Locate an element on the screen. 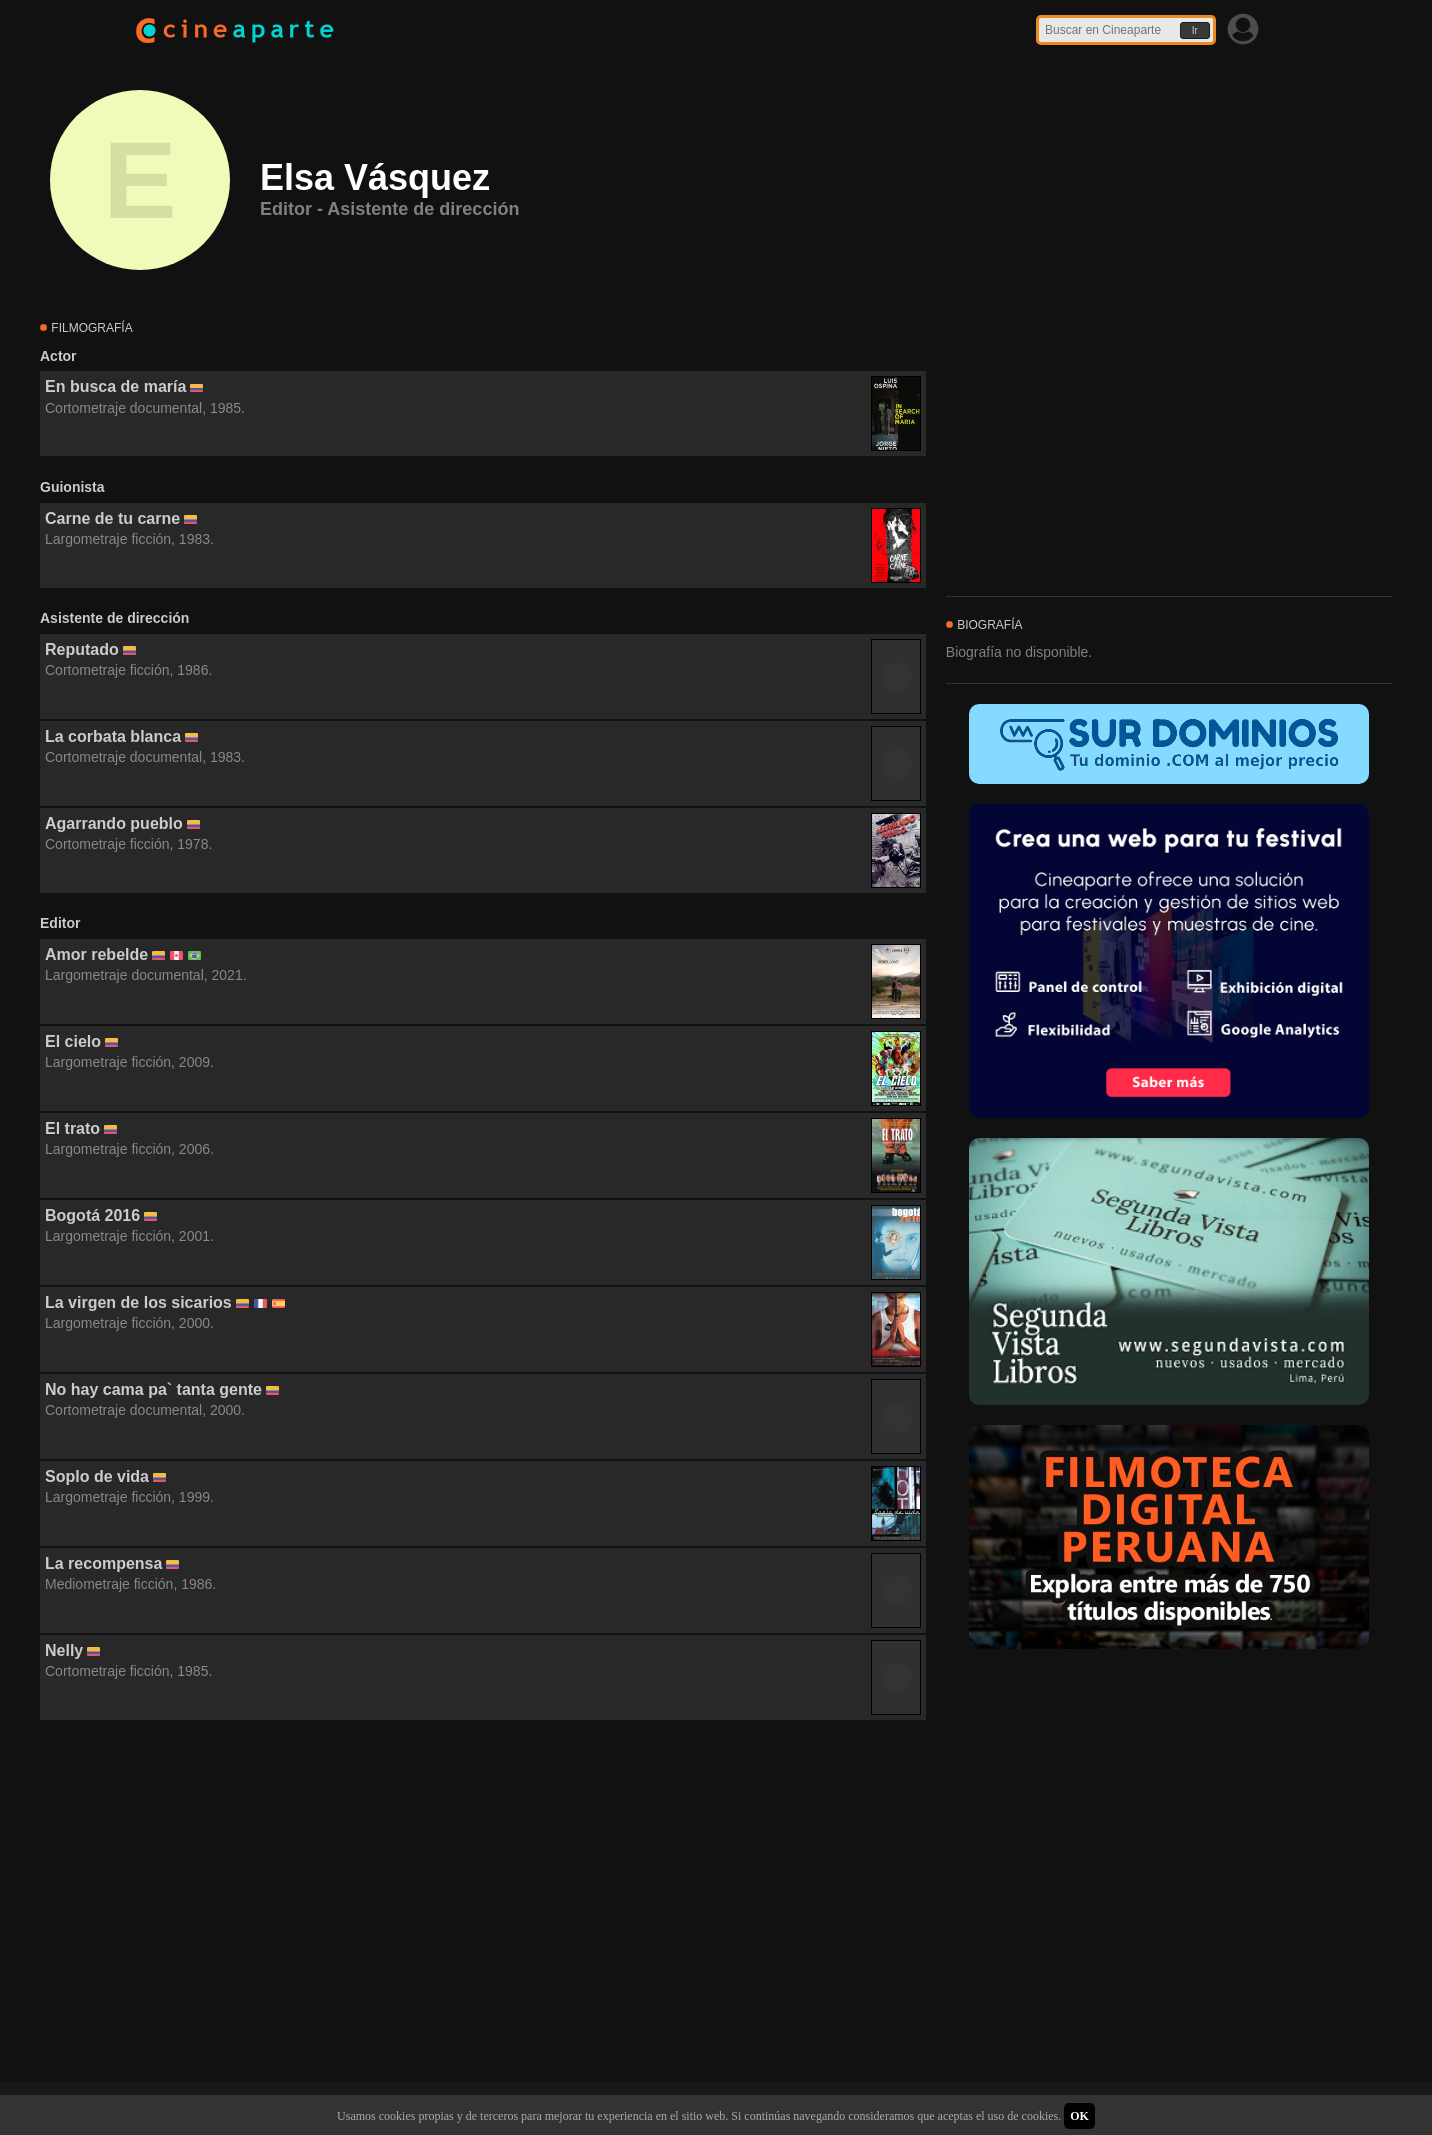 This screenshot has height=2135, width=1432. Reputado is located at coordinates (82, 649).